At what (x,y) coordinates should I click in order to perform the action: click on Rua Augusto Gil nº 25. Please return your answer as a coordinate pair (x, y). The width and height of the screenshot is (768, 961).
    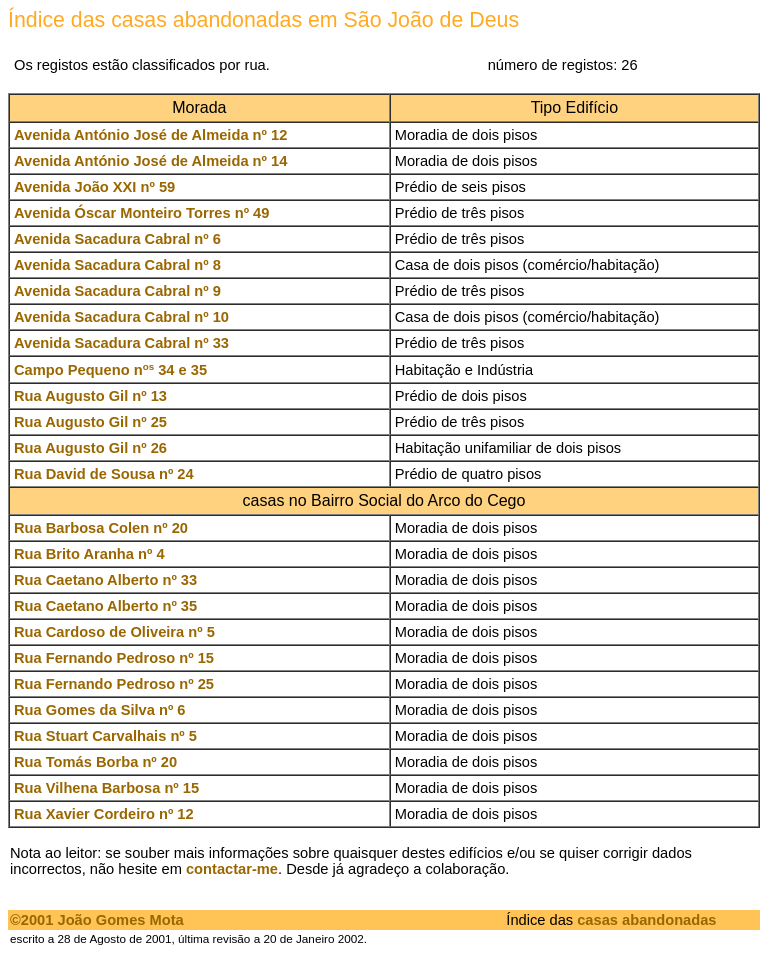
    Looking at the image, I should click on (90, 422).